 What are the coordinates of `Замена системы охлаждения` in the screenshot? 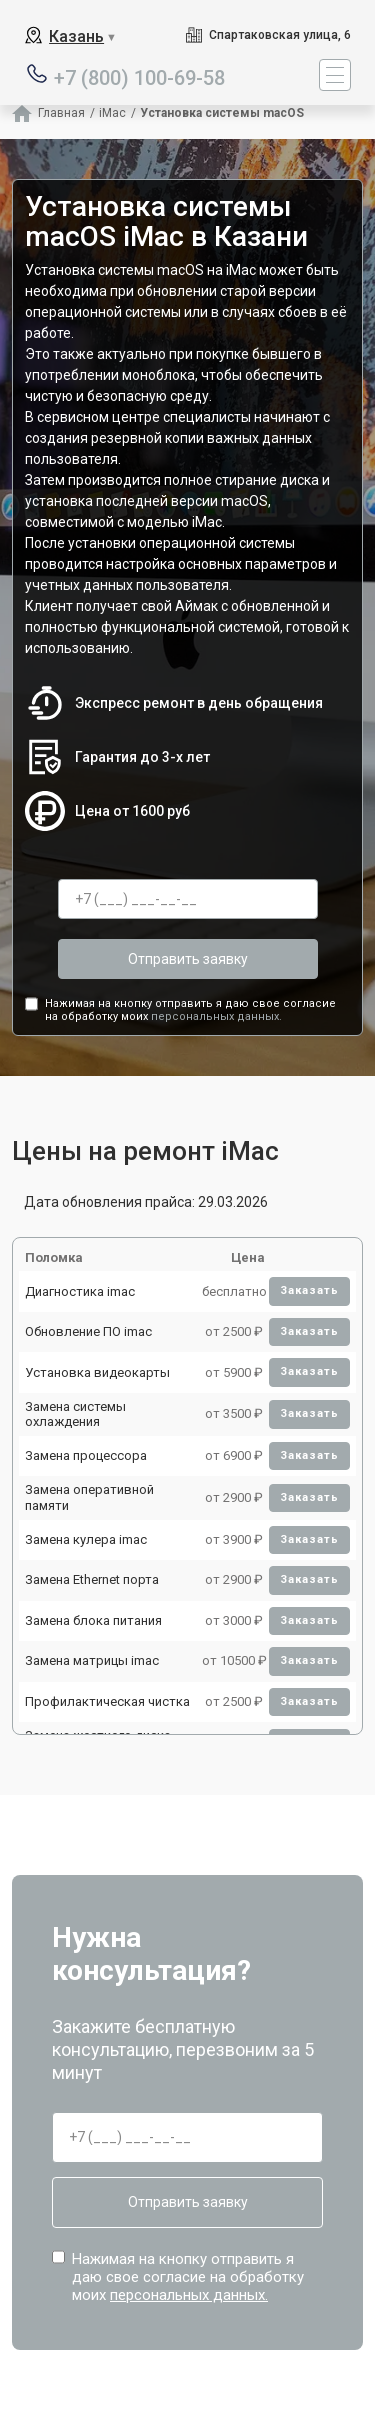 It's located at (75, 1414).